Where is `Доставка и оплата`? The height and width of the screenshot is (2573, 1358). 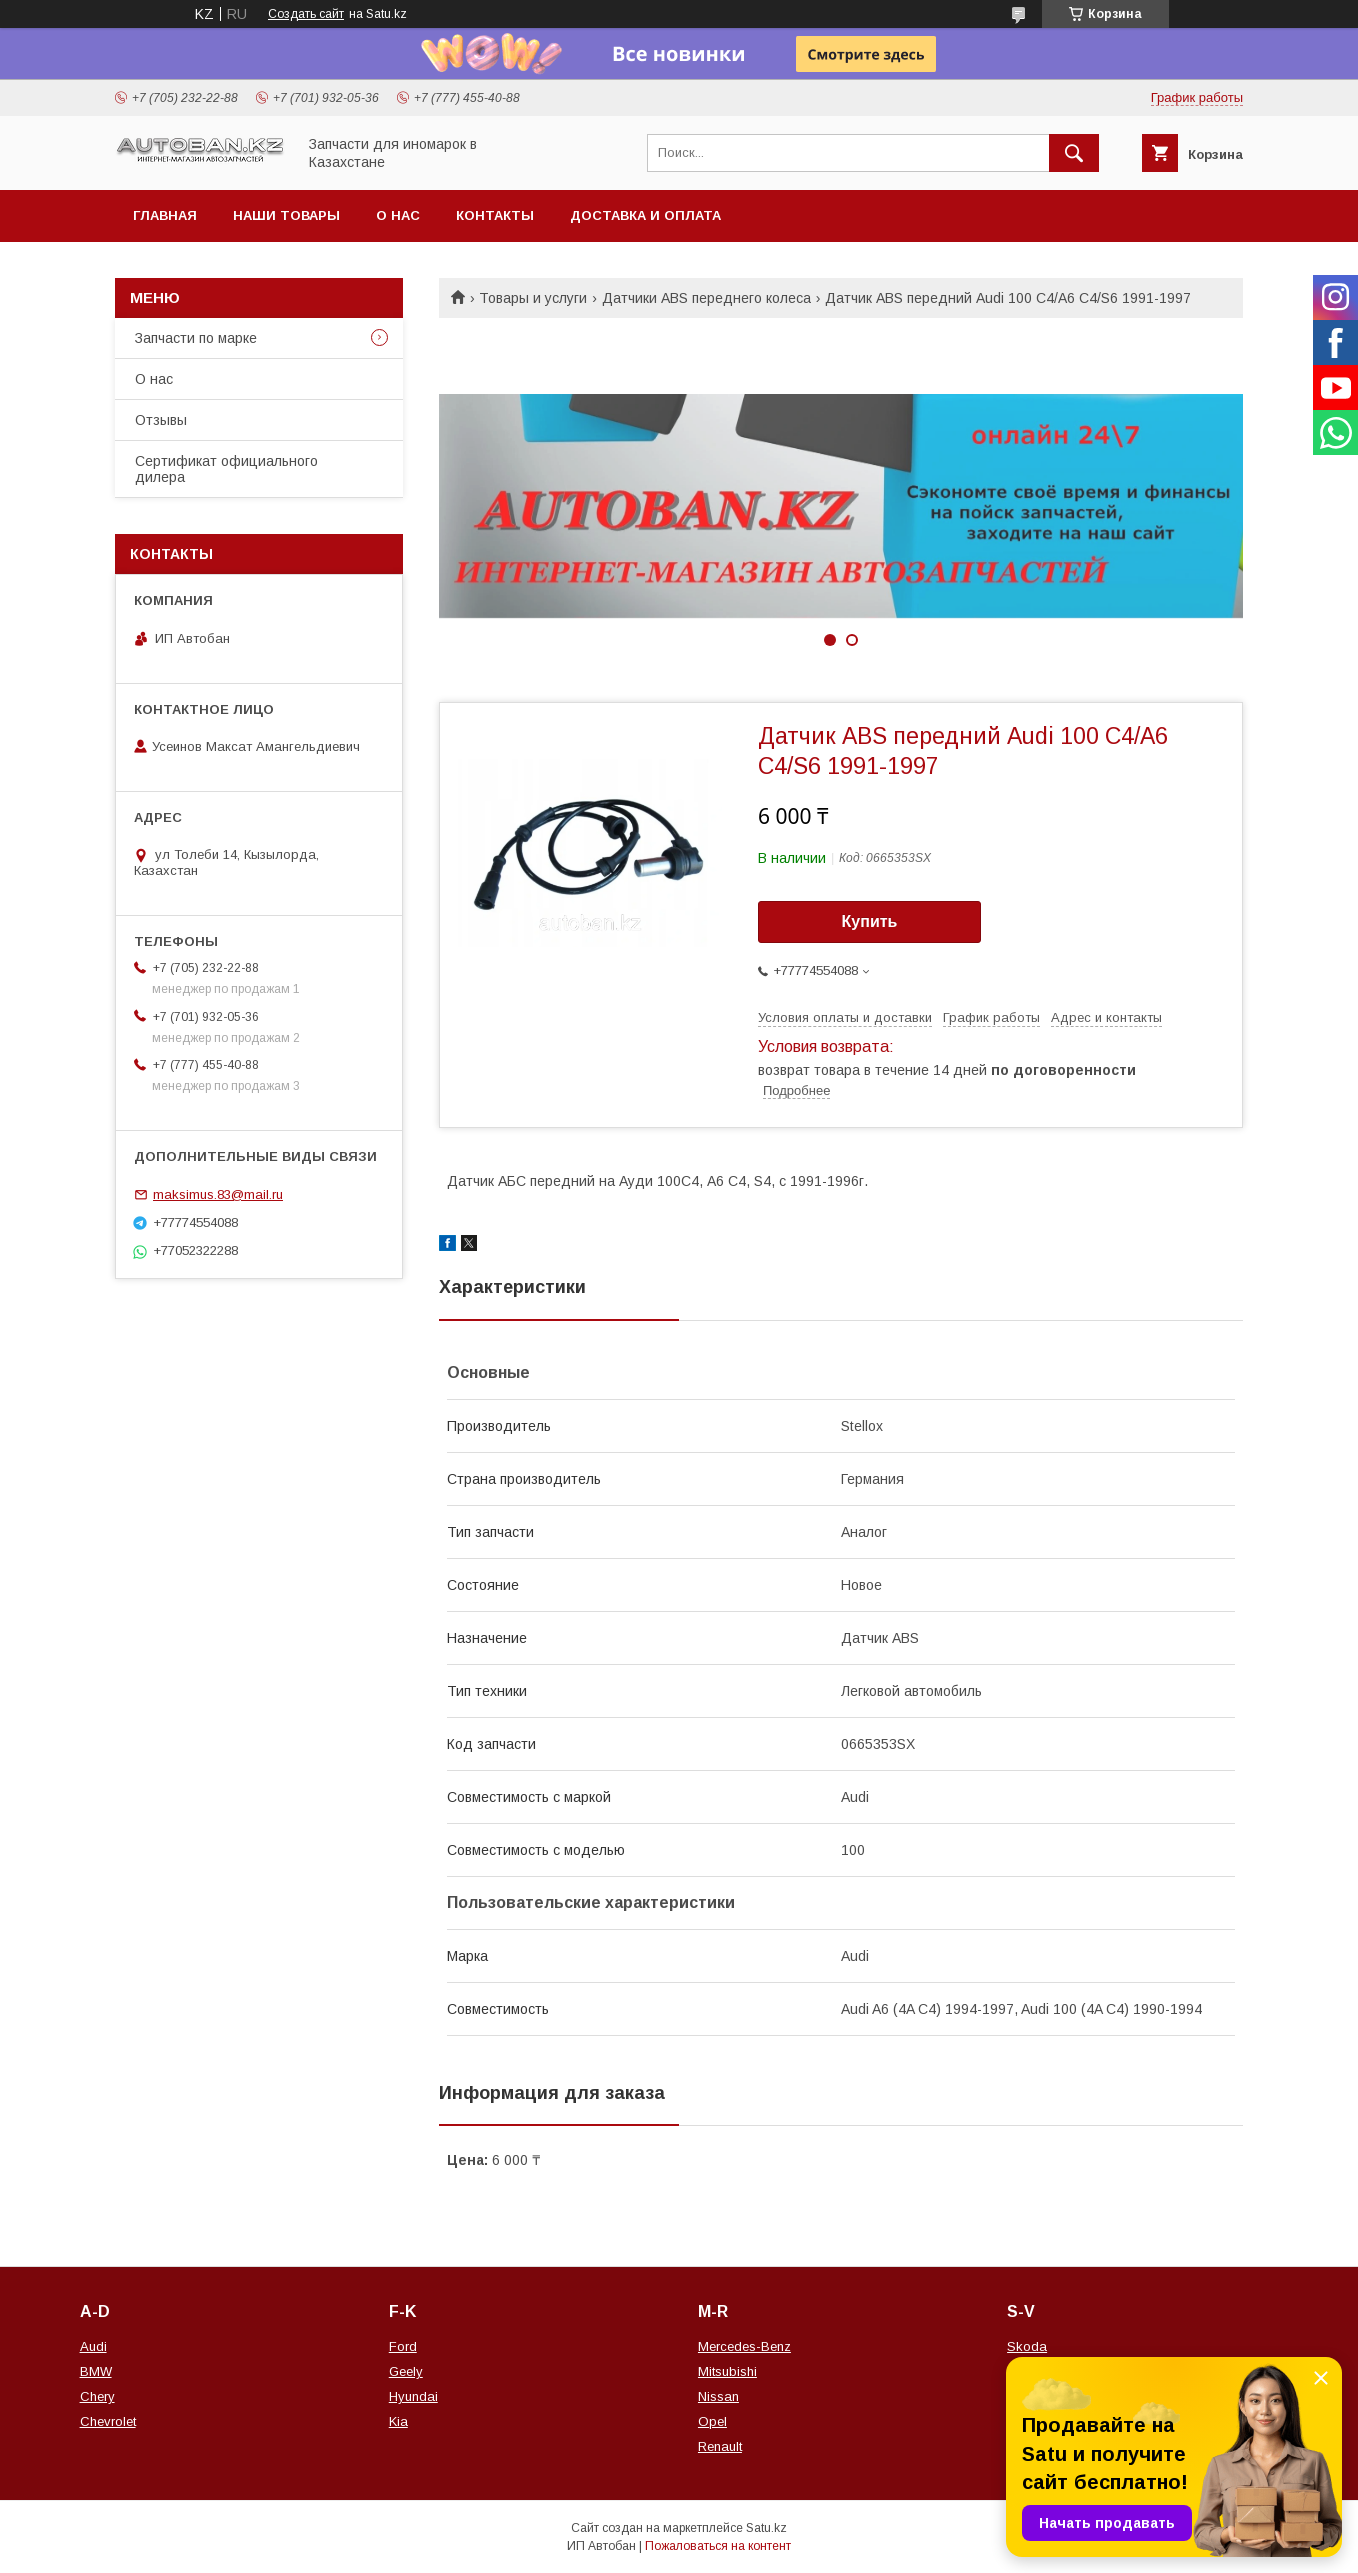 Доставка и оплата is located at coordinates (645, 215).